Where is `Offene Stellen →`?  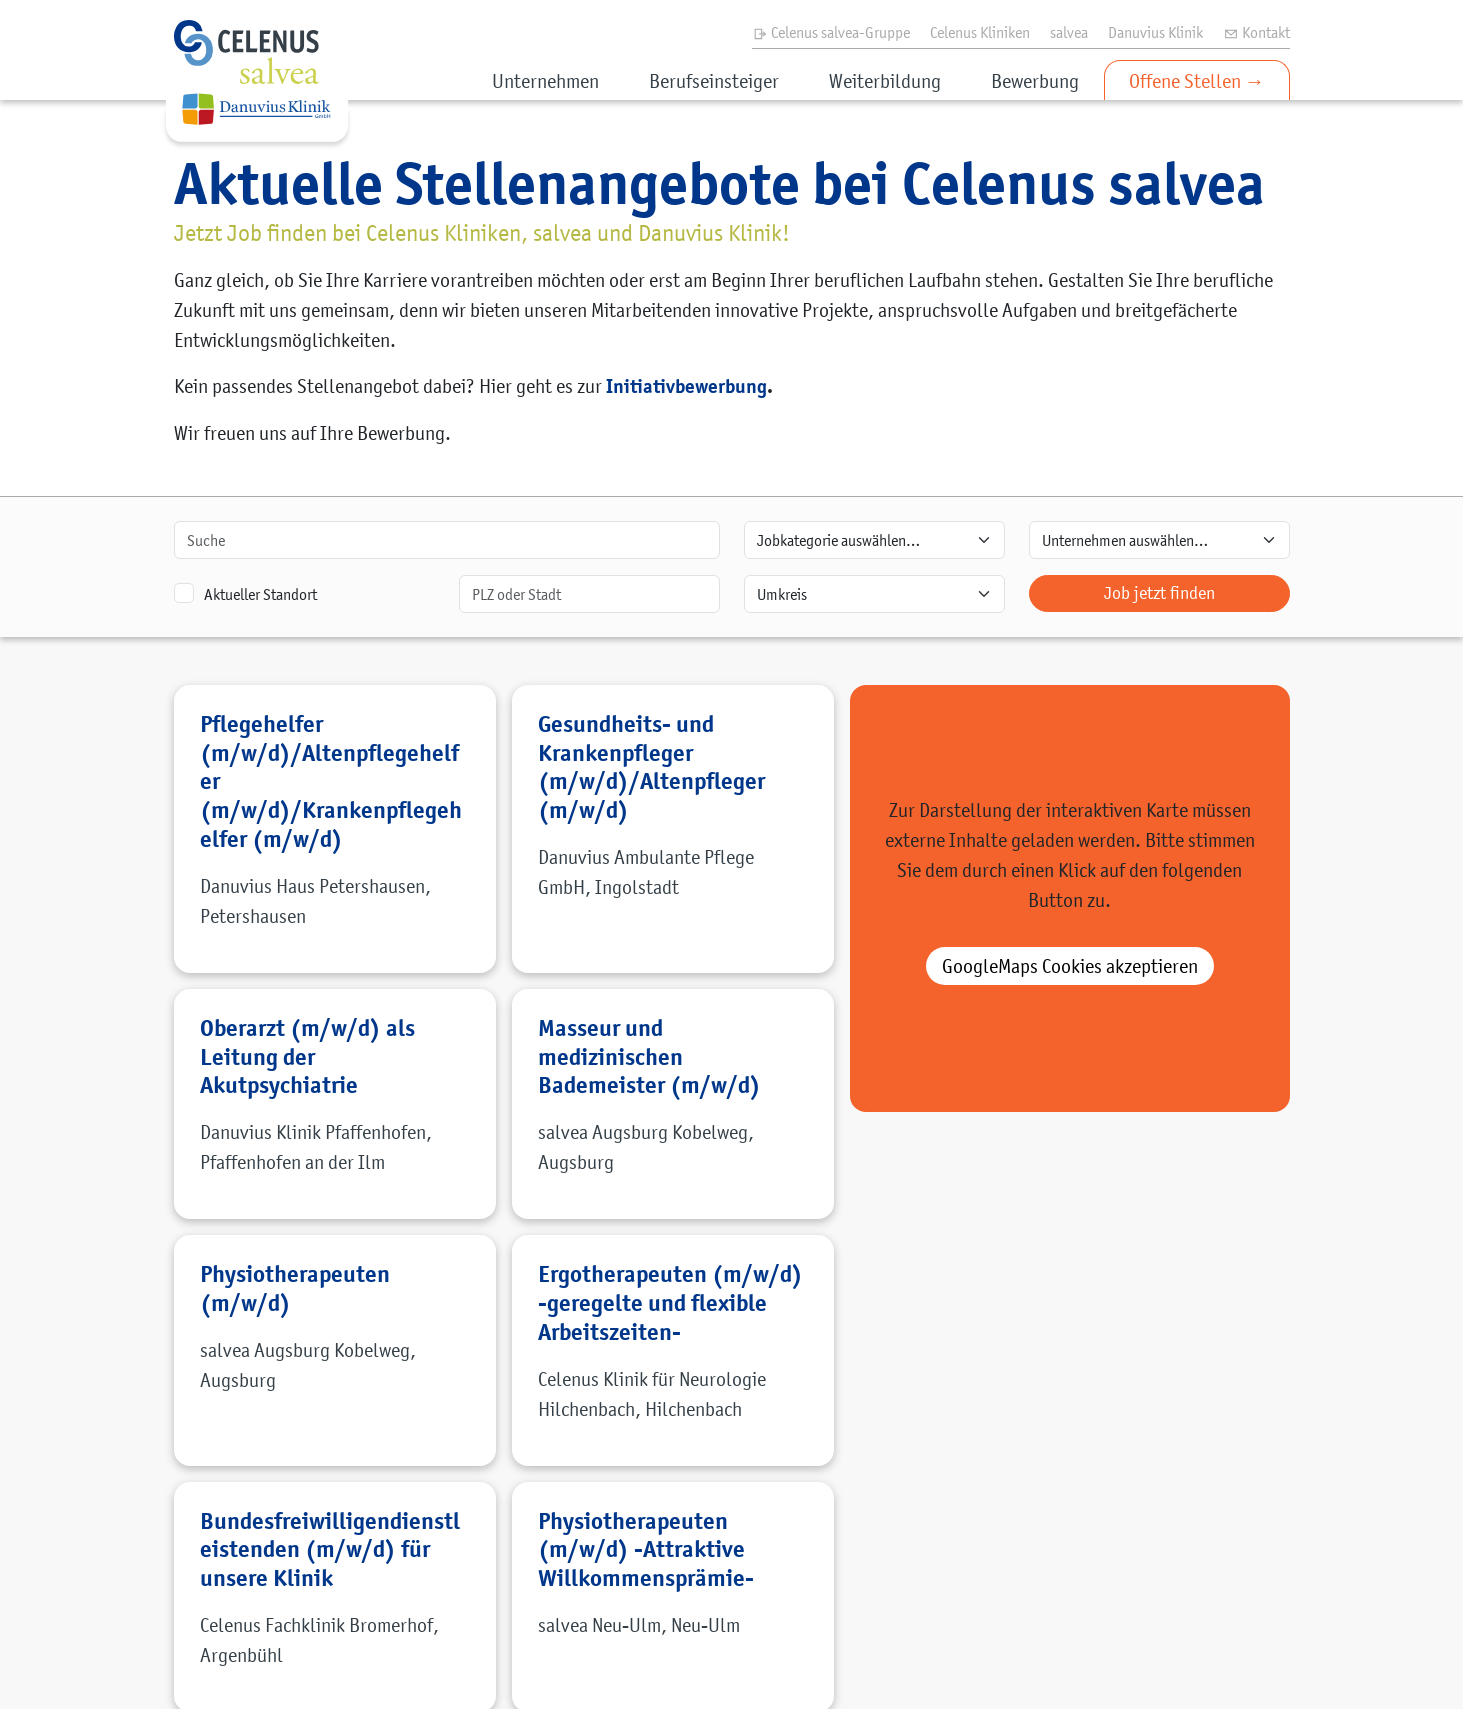 Offene Stellen → is located at coordinates (1197, 81).